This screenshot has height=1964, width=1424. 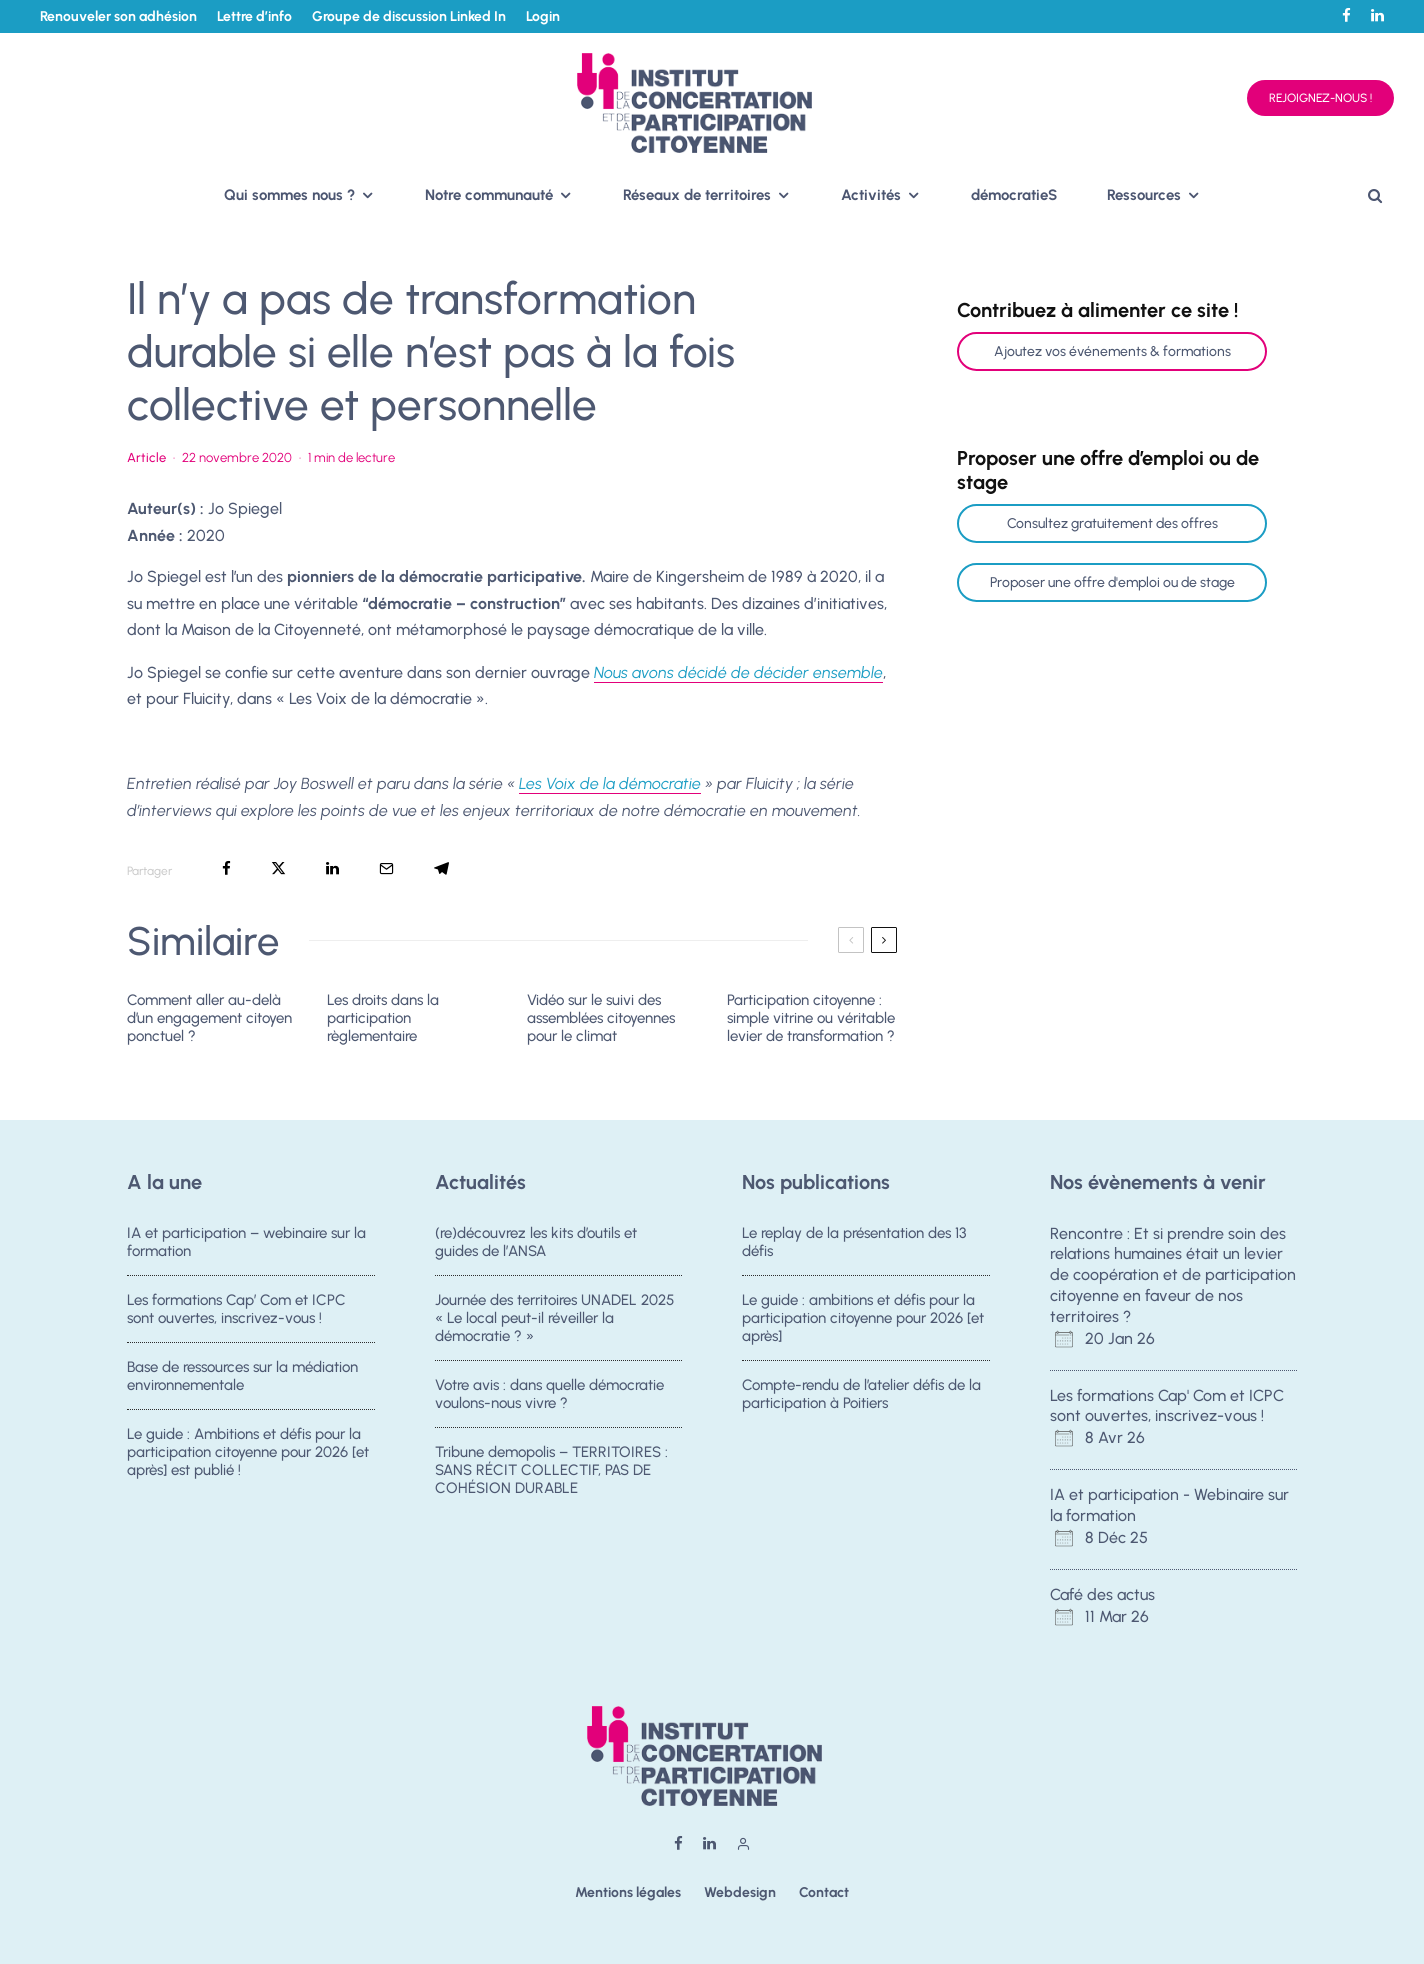 I want to click on Le replay de la présentation des 13 défis, so click(x=854, y=1242).